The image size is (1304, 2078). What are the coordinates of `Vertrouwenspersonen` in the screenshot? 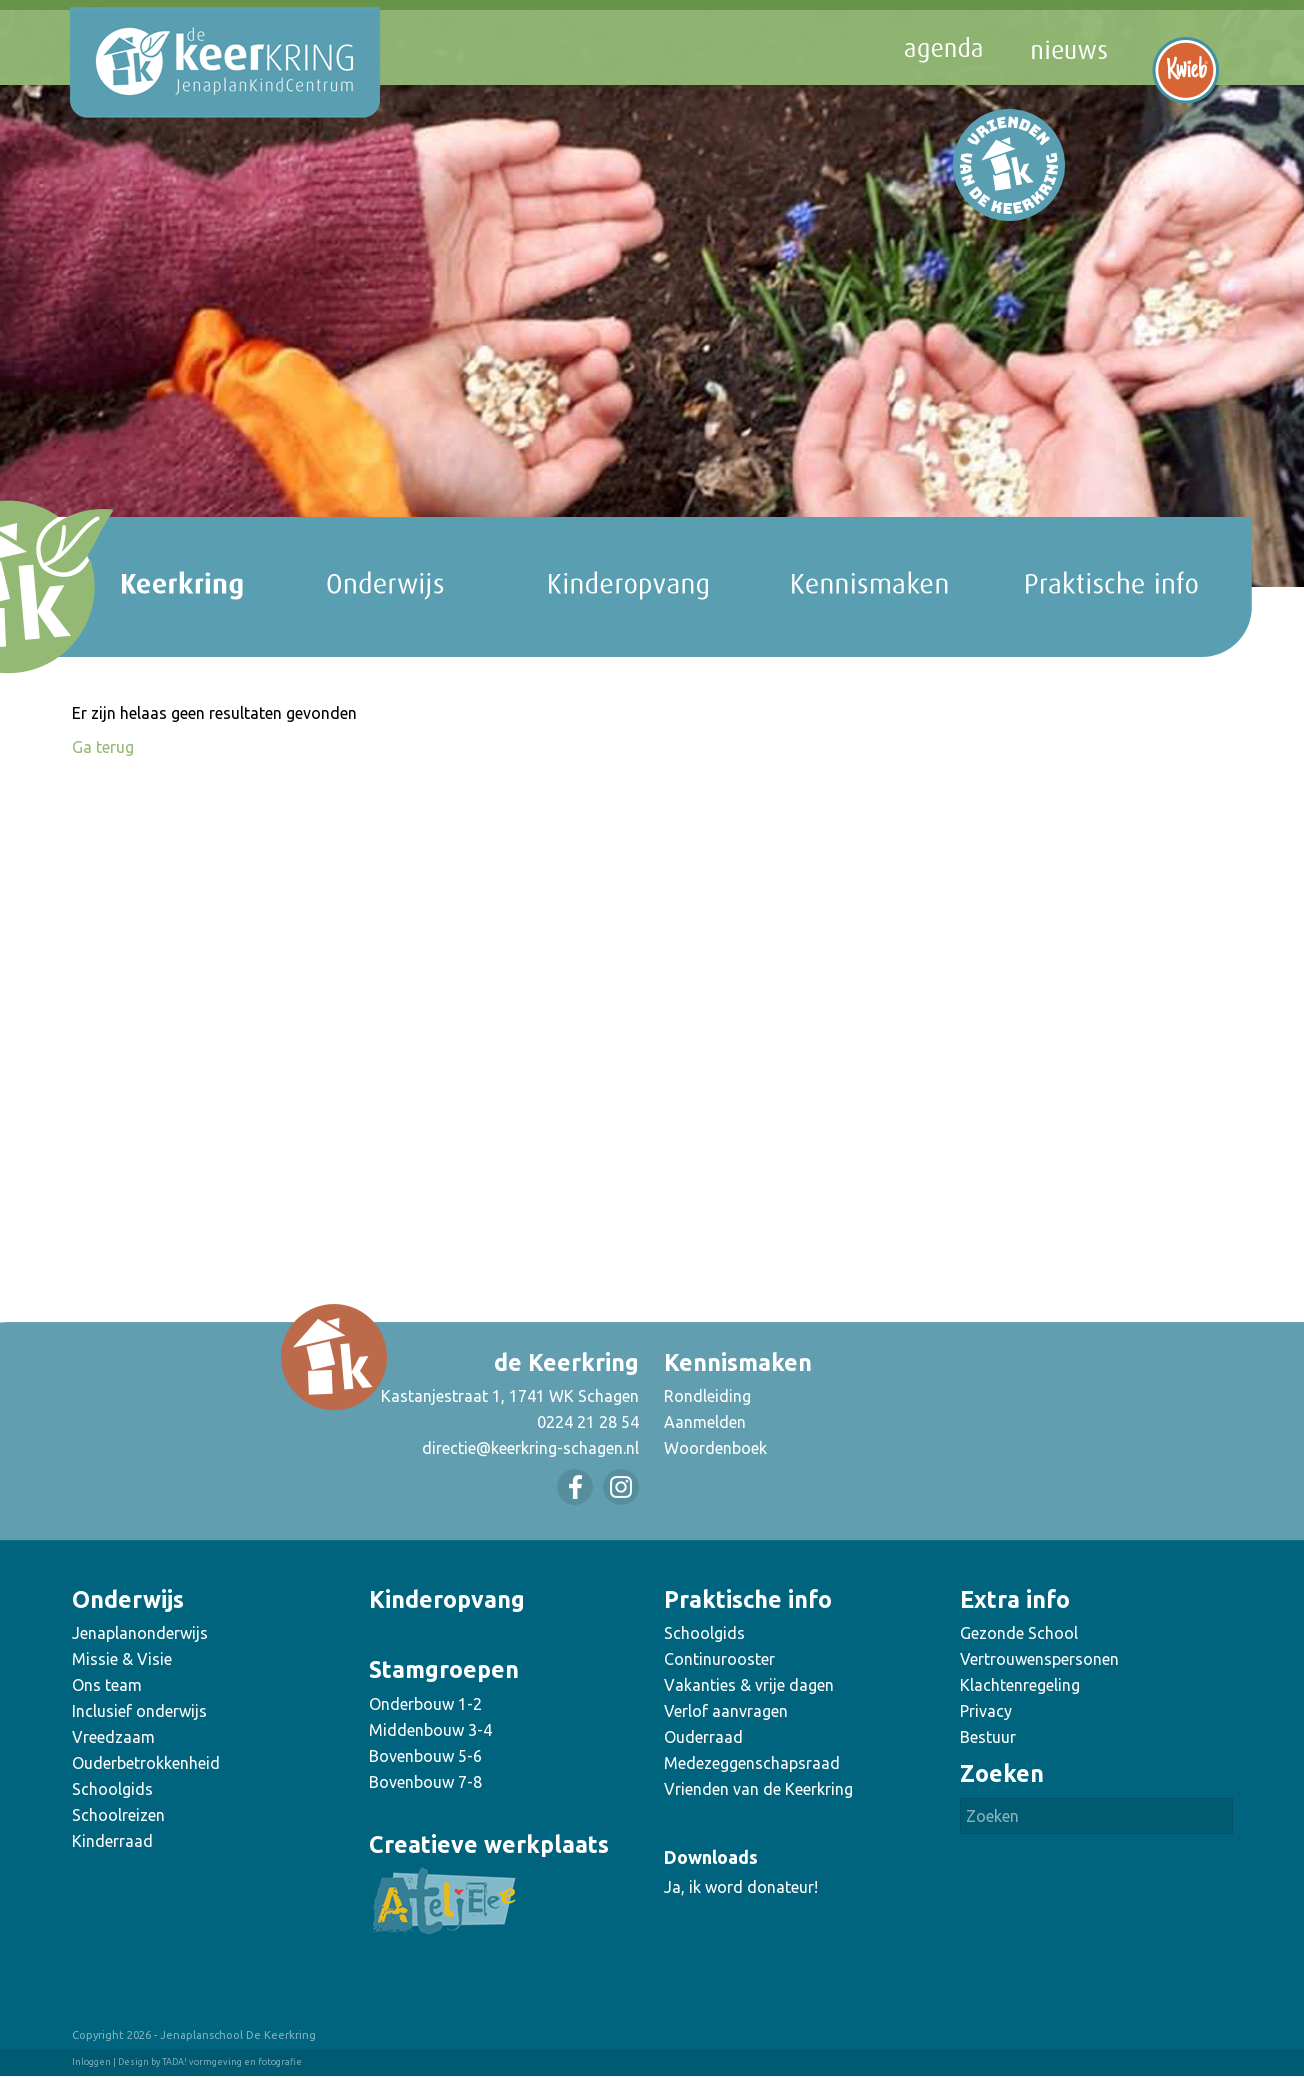 It's located at (1039, 1659).